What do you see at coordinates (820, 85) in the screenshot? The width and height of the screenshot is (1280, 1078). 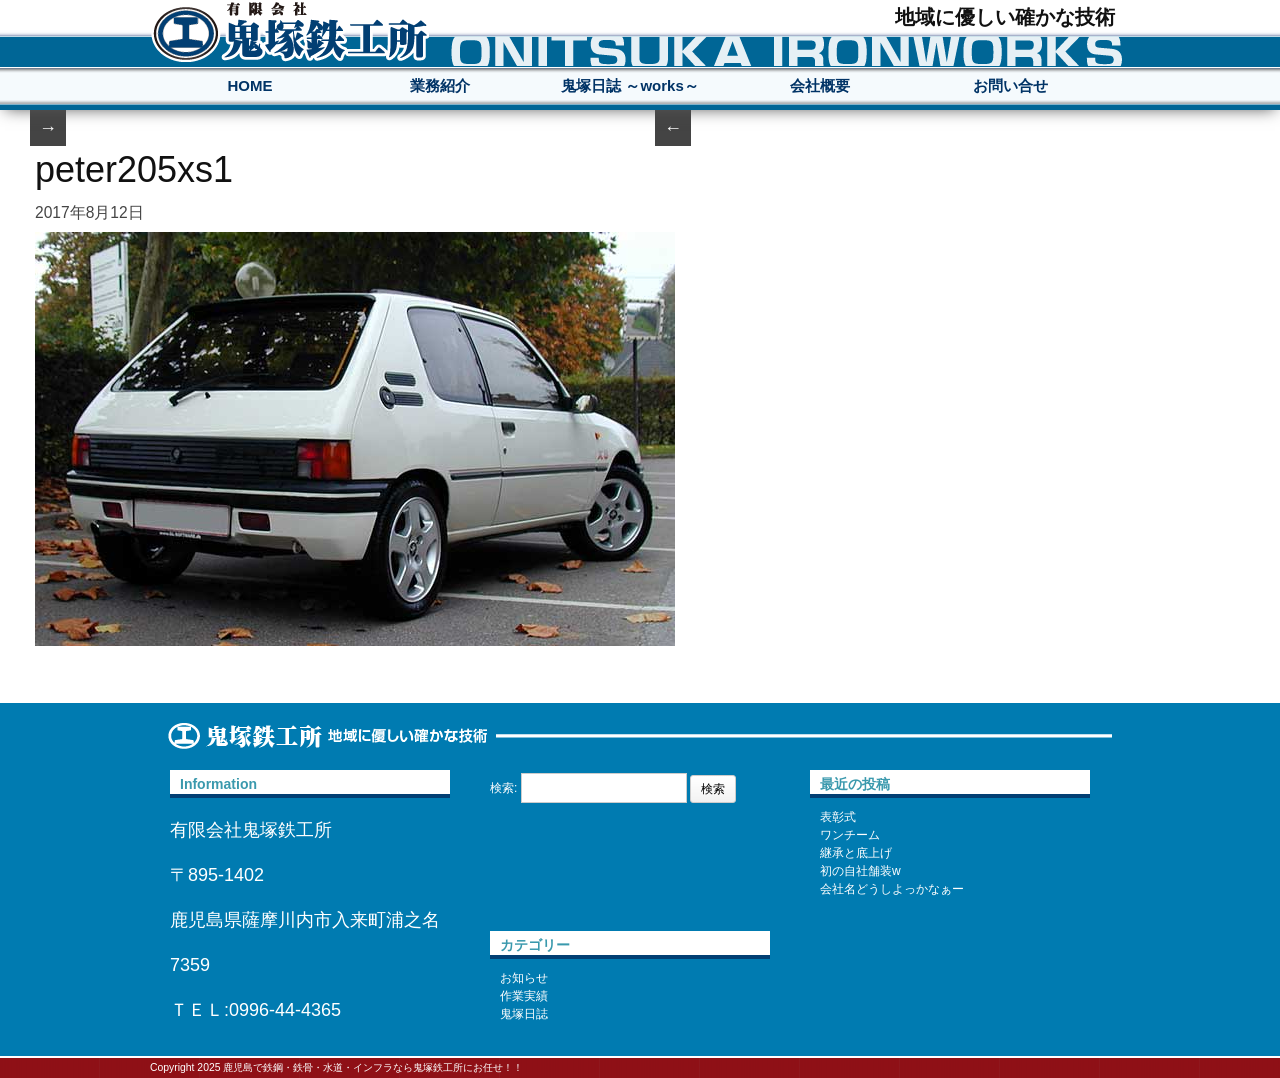 I see `会社概要` at bounding box center [820, 85].